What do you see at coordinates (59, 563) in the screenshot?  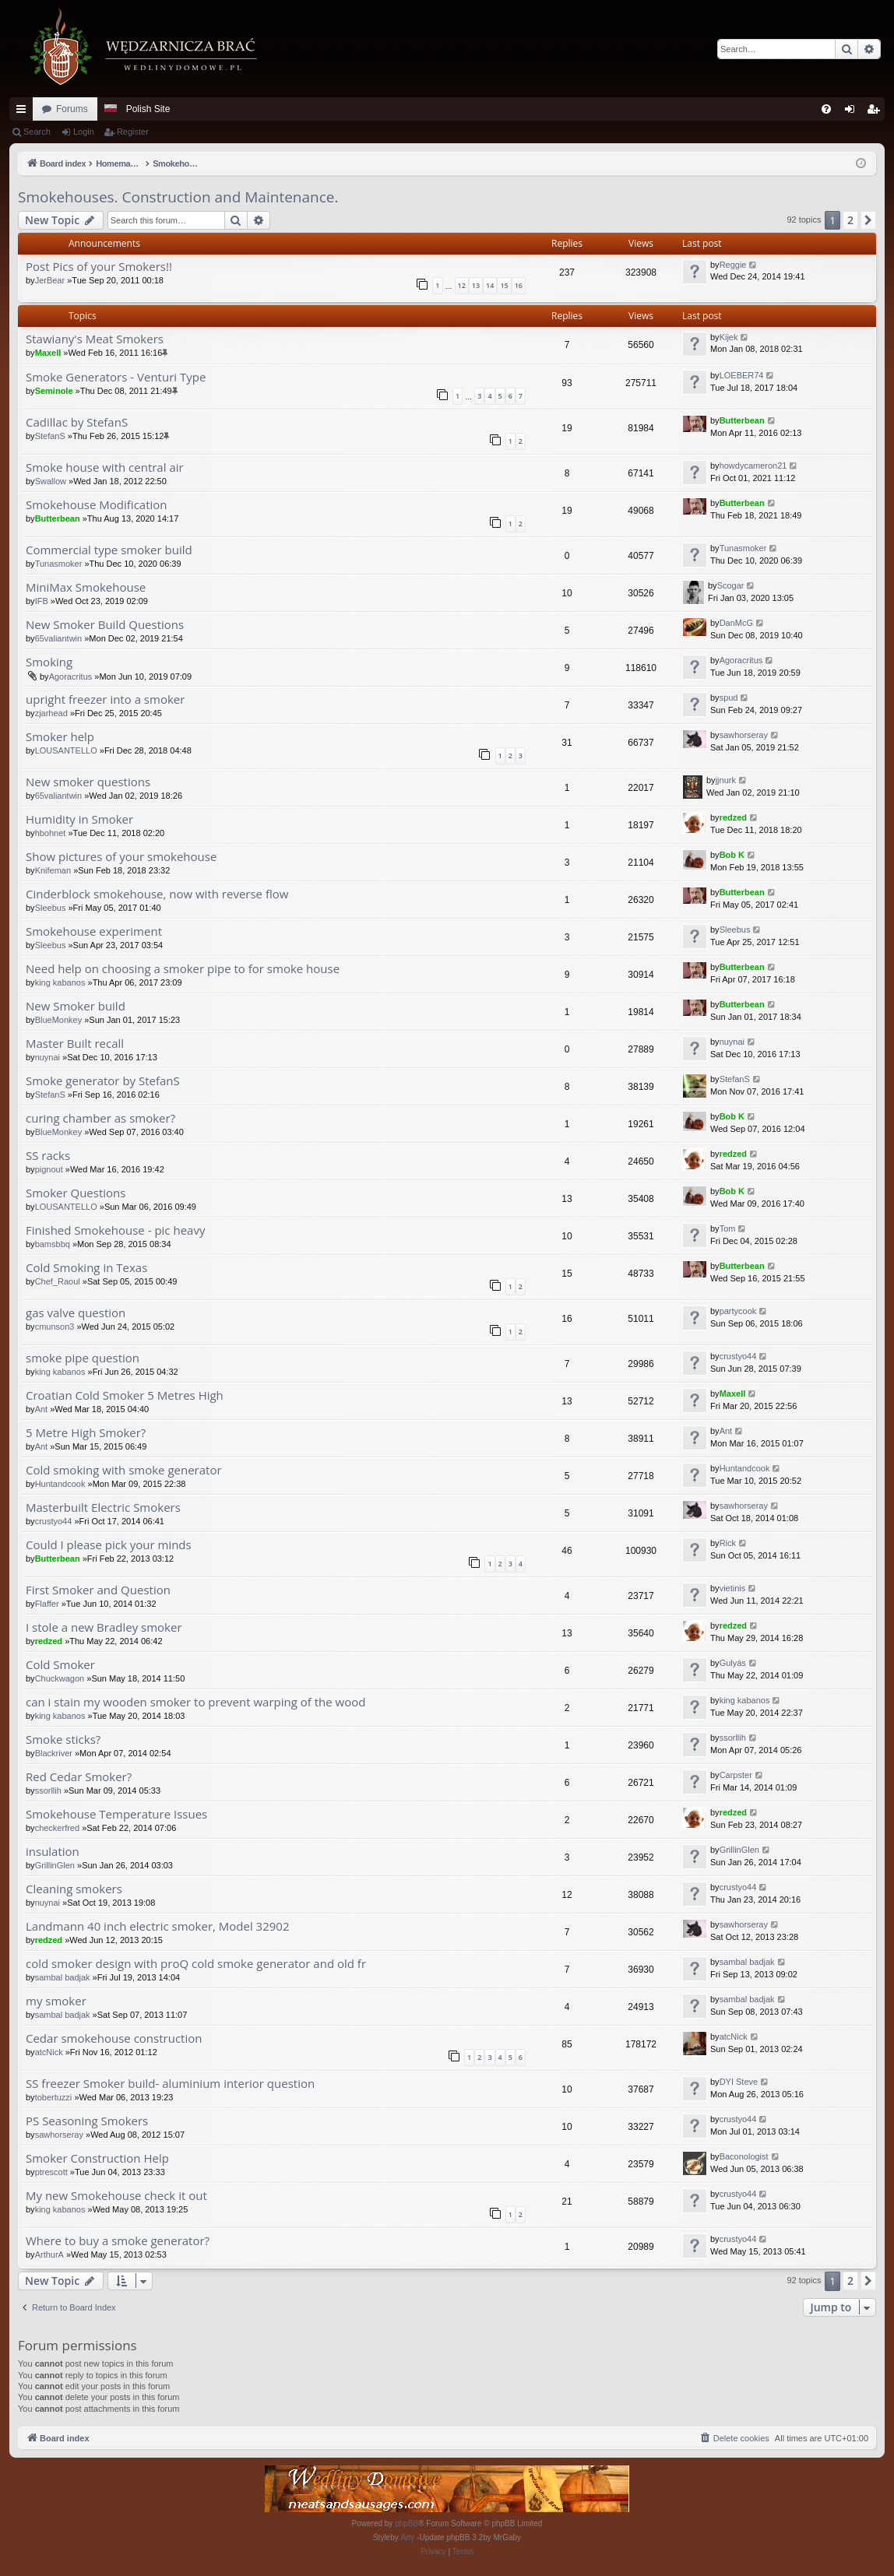 I see `Tunasmoker` at bounding box center [59, 563].